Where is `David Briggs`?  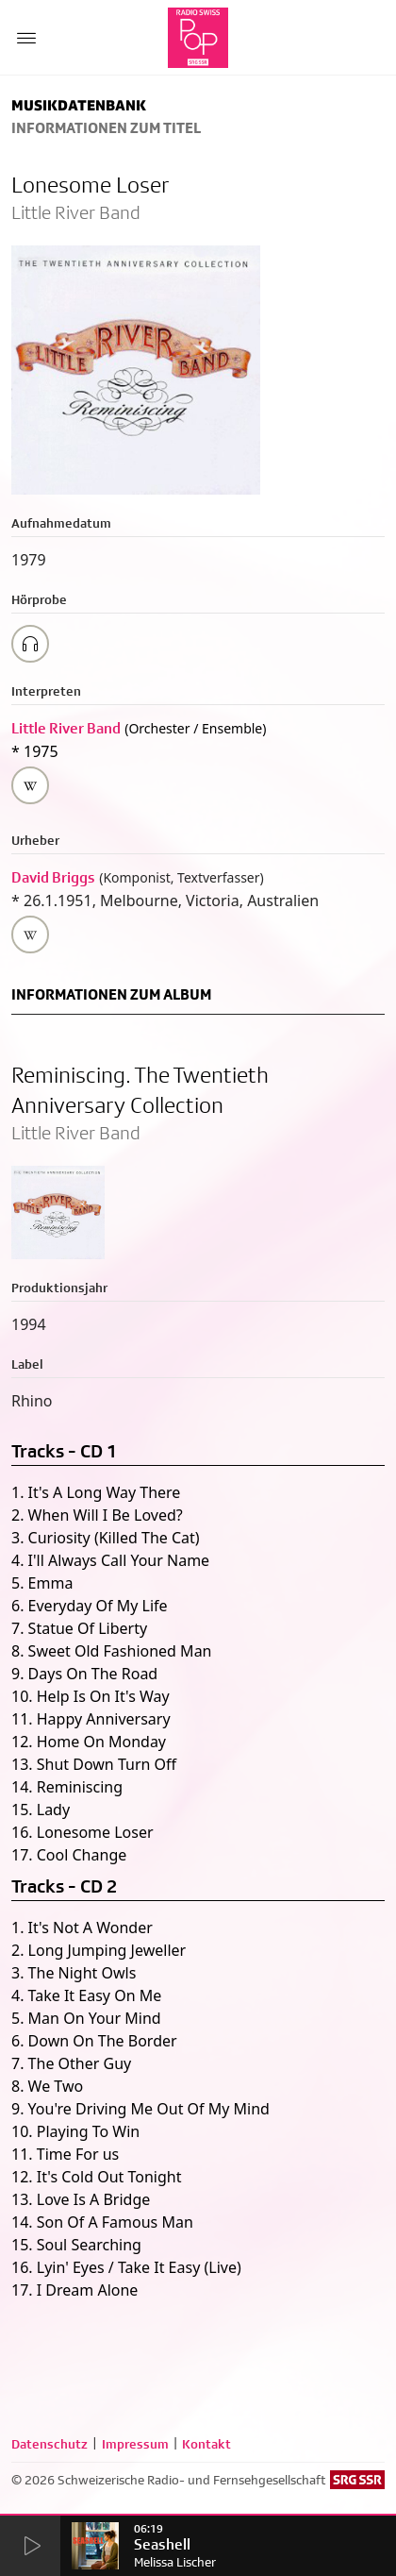 David Briggs is located at coordinates (53, 877).